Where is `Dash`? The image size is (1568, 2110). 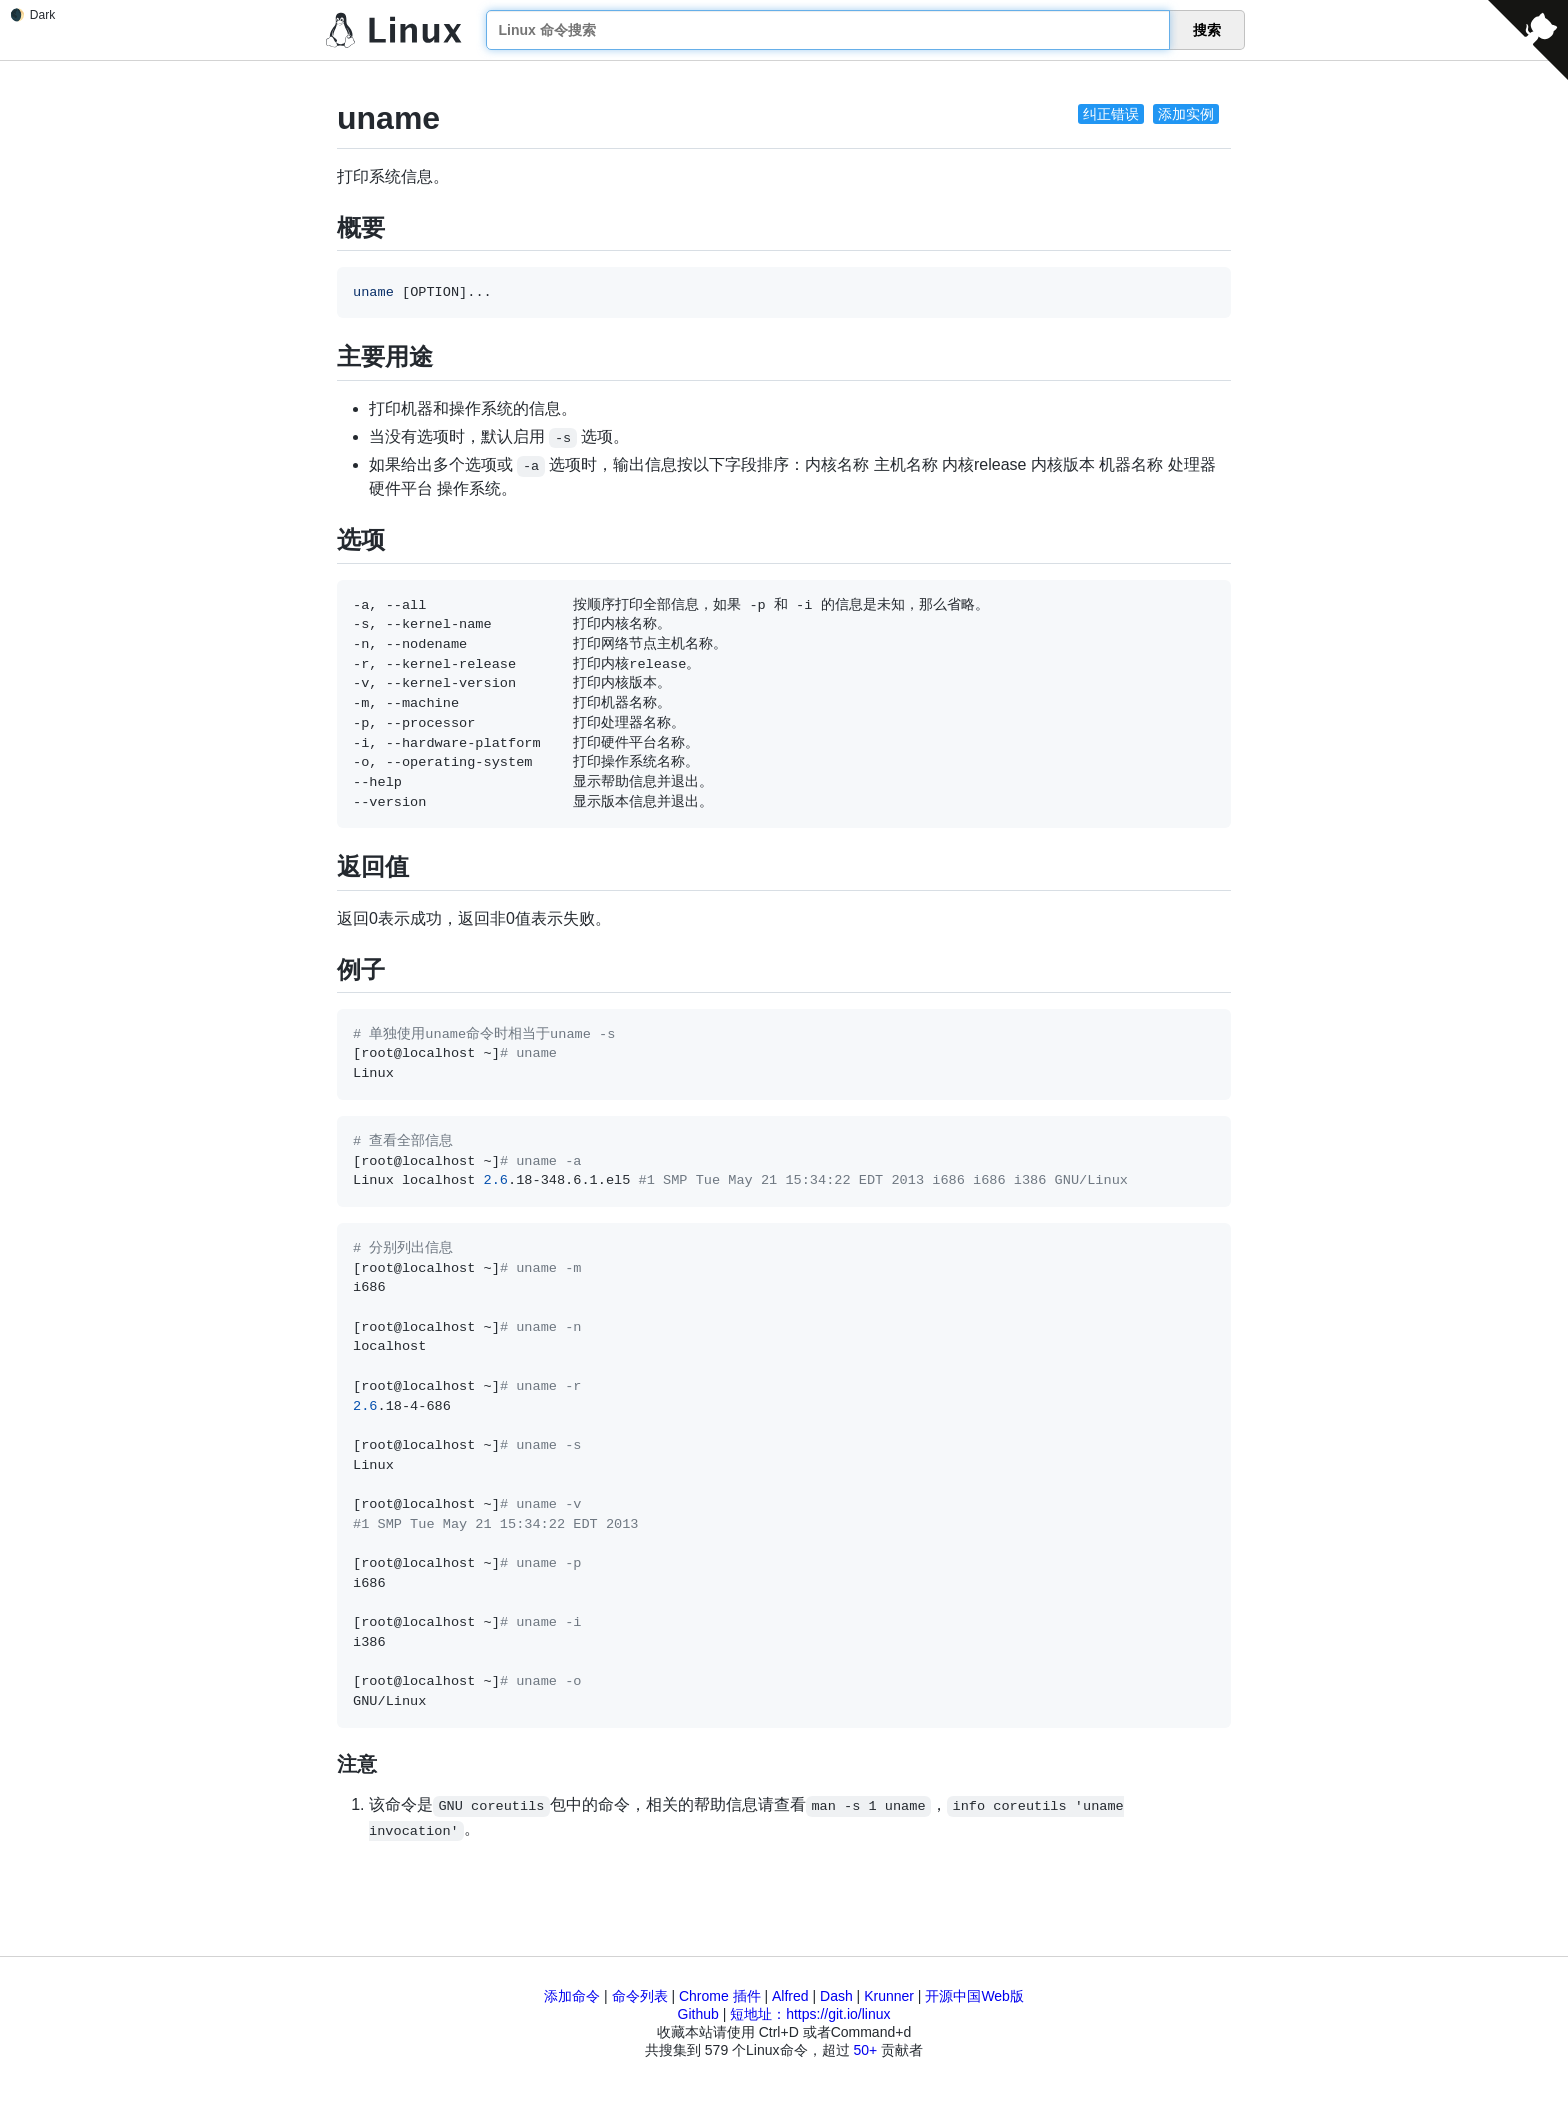
Dash is located at coordinates (836, 1996).